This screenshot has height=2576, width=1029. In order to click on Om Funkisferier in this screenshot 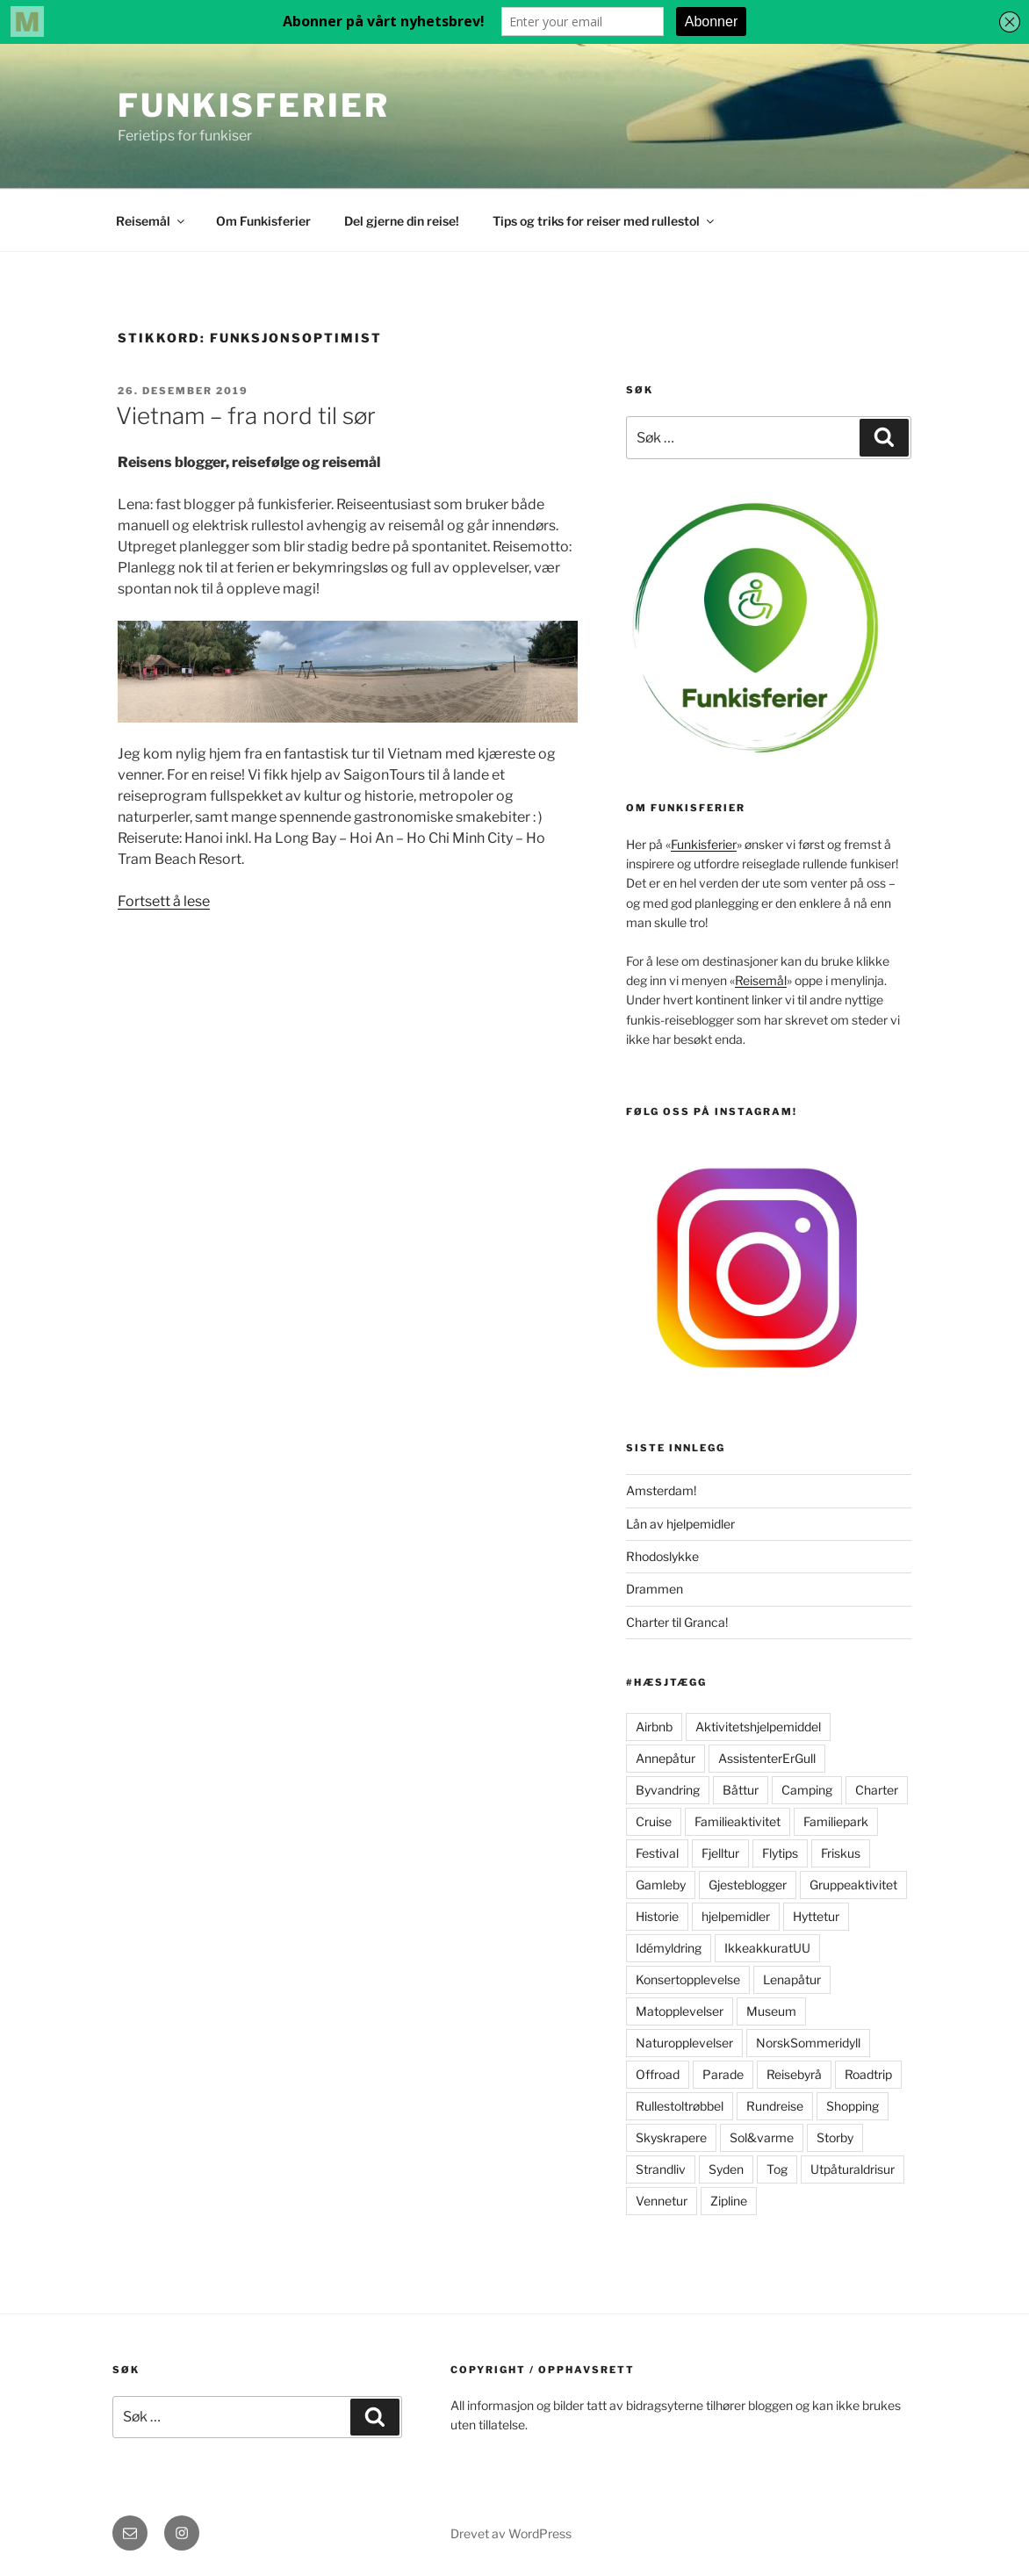, I will do `click(263, 220)`.